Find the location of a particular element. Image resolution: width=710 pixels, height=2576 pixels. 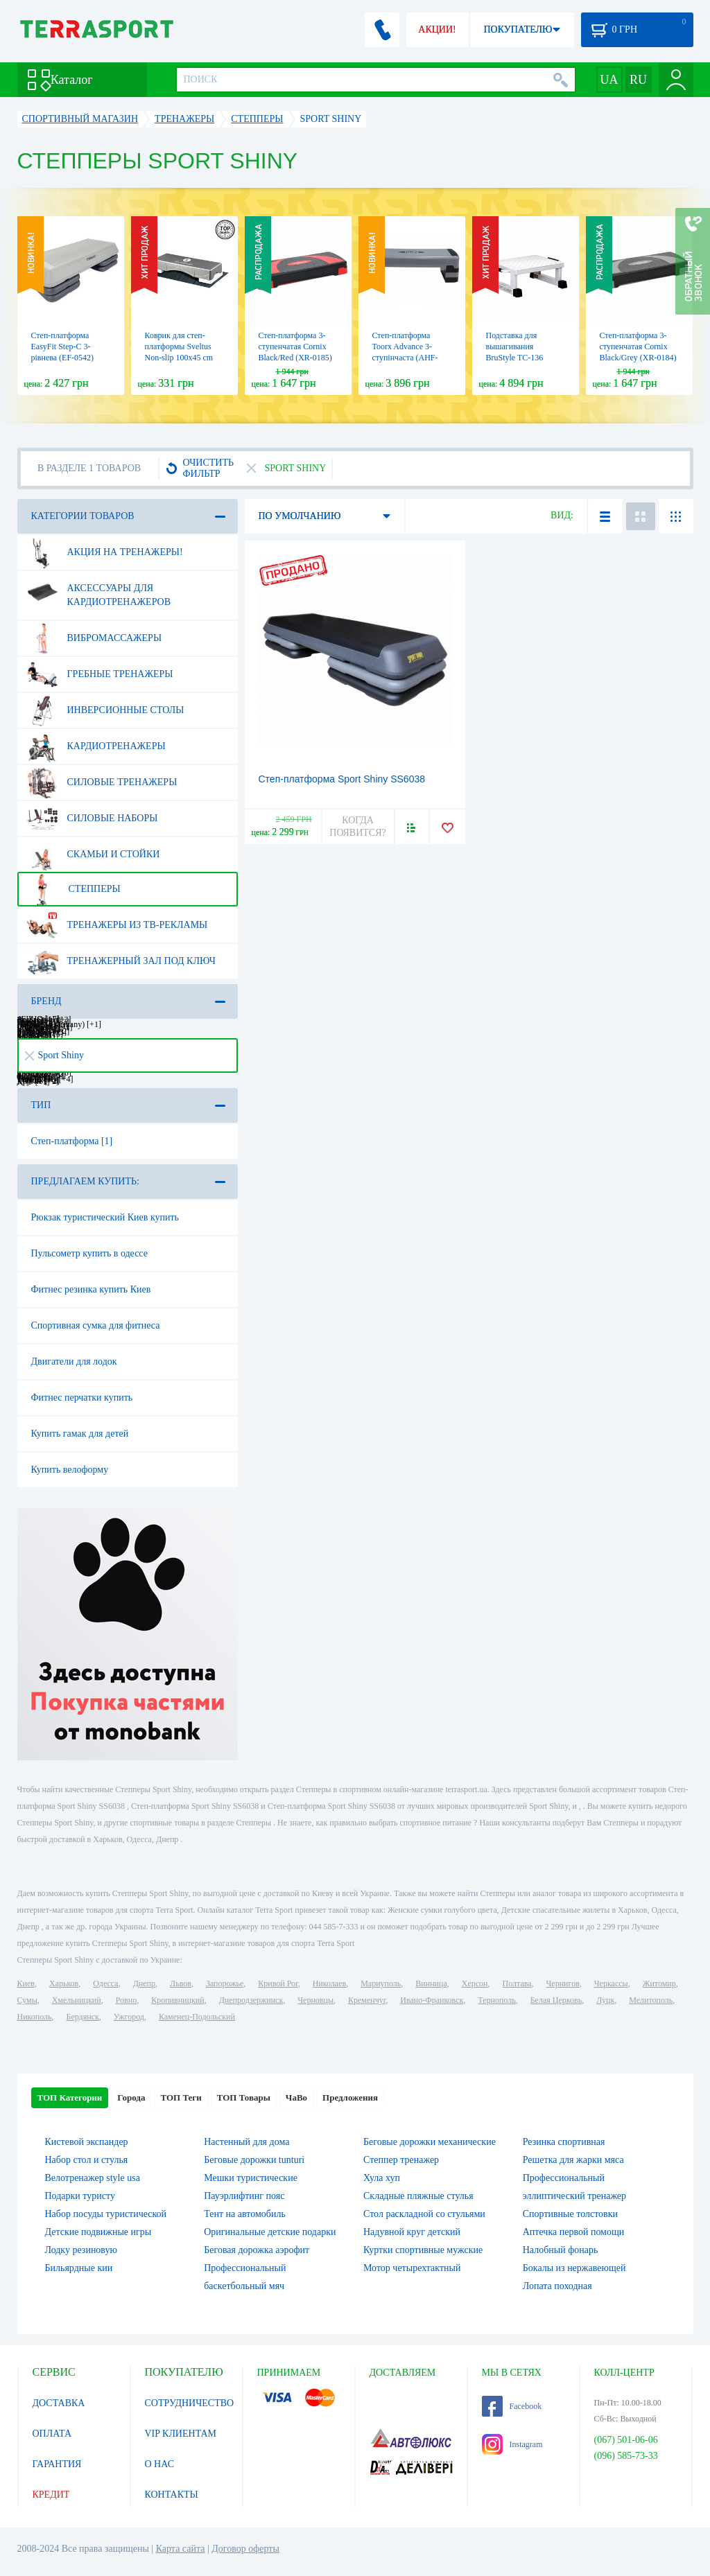

Мешки туристические is located at coordinates (250, 2178).